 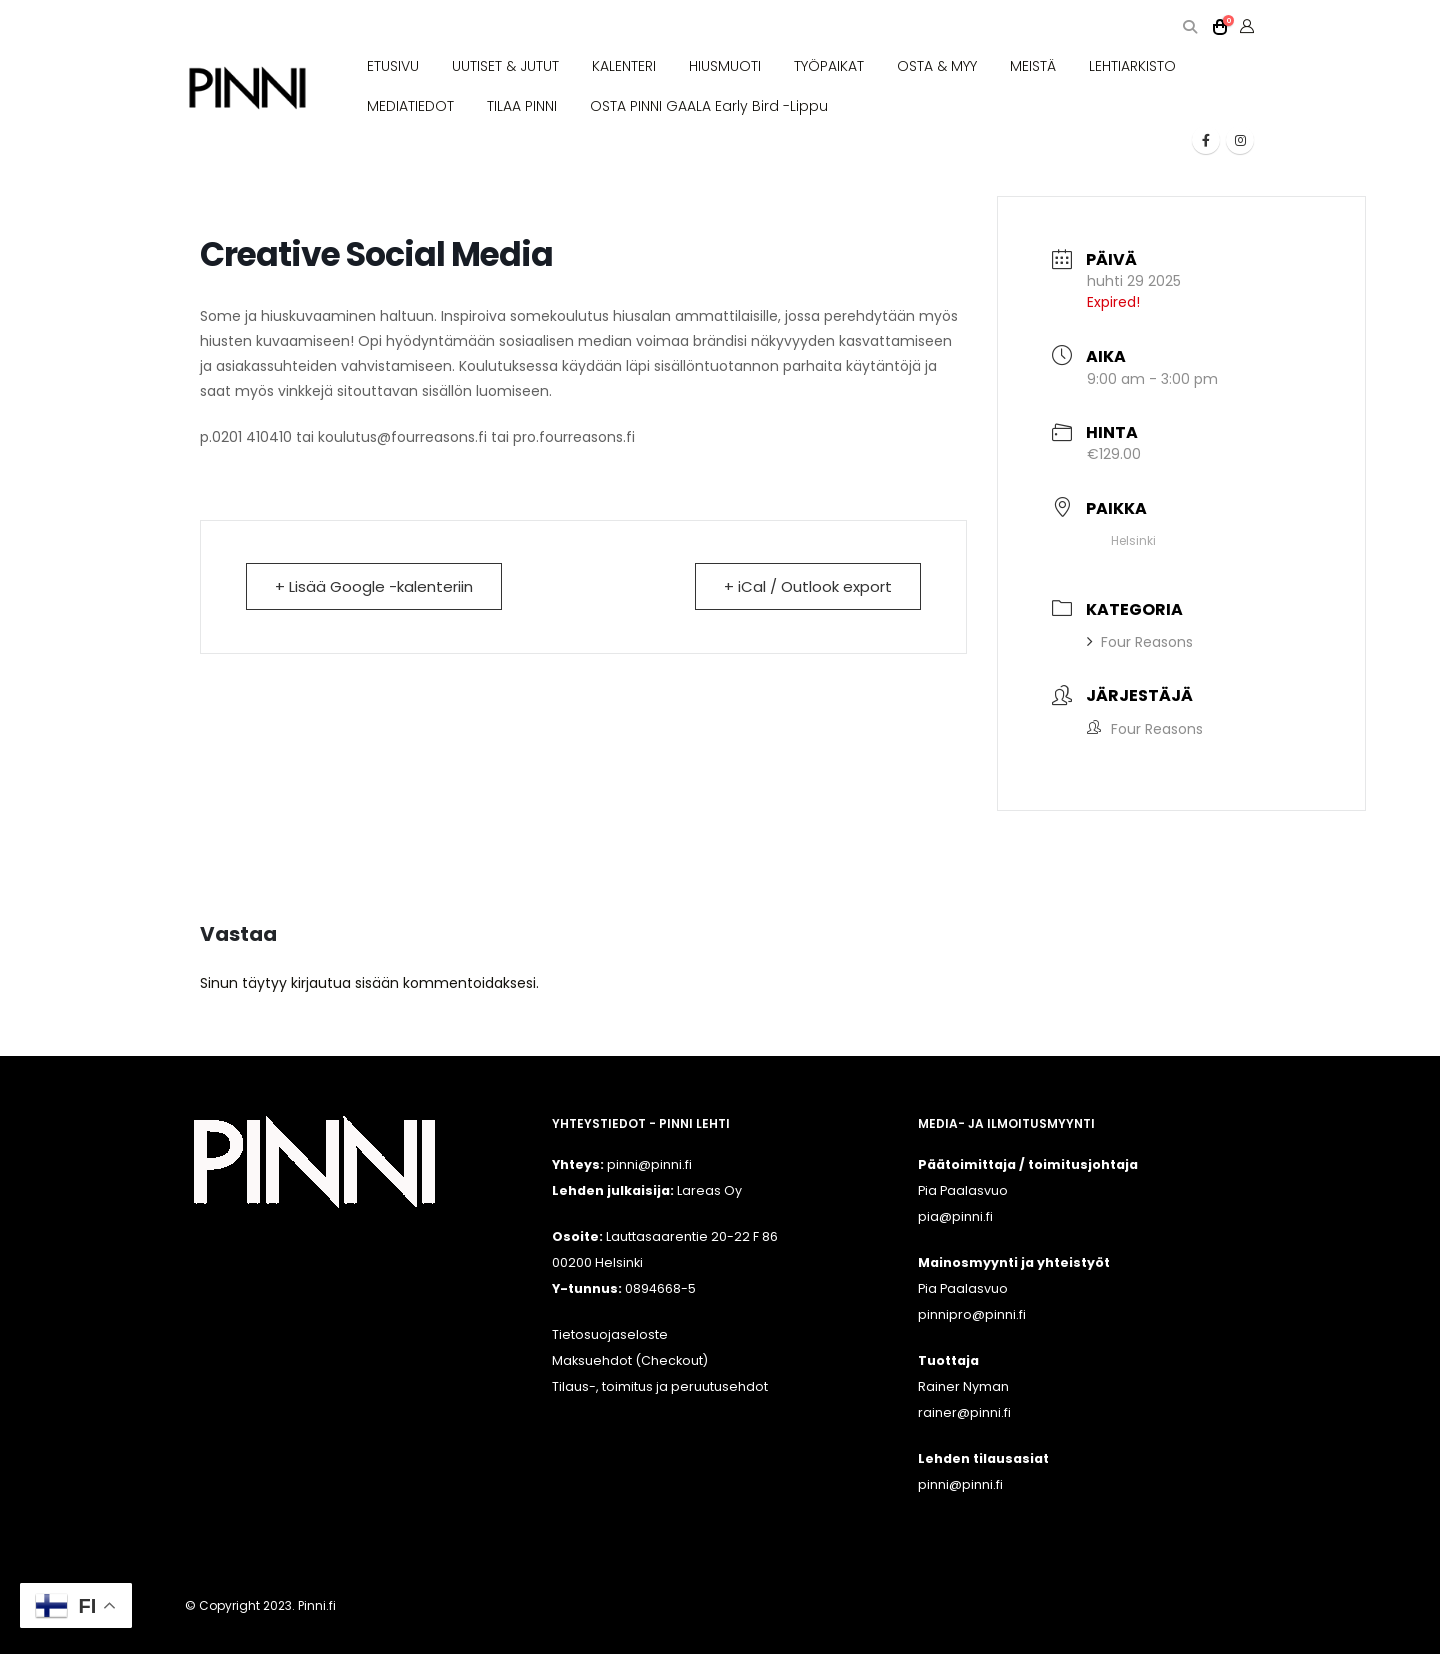 I want to click on Four Reasons, so click(x=1140, y=642).